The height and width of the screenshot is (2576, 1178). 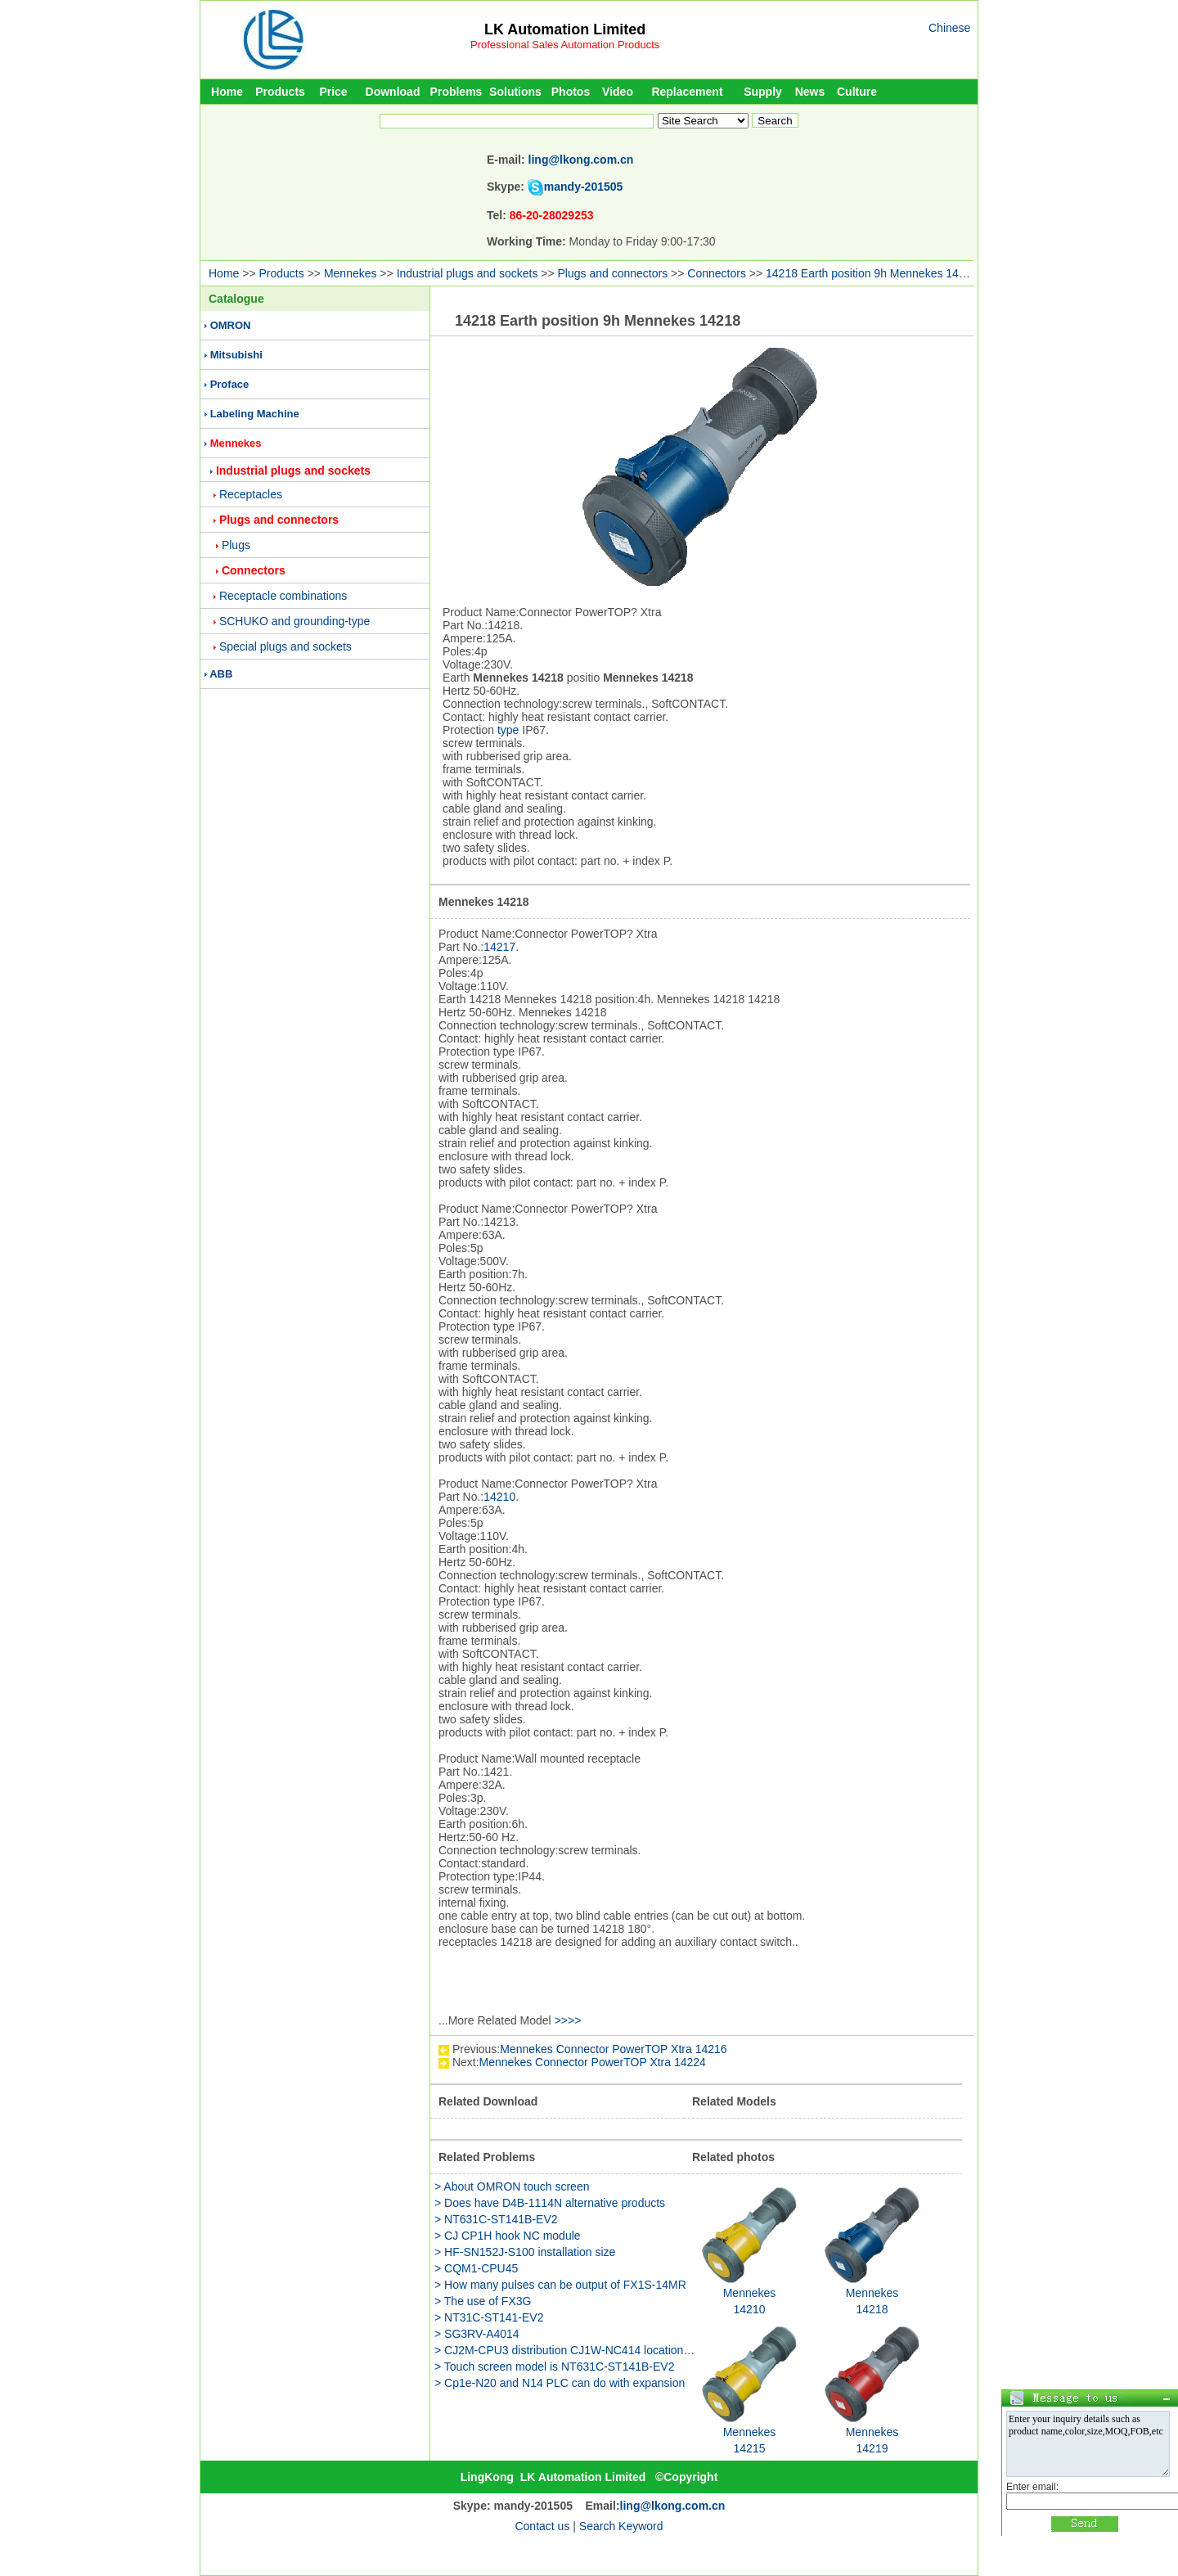 What do you see at coordinates (564, 29) in the screenshot?
I see `LK Automation Limited` at bounding box center [564, 29].